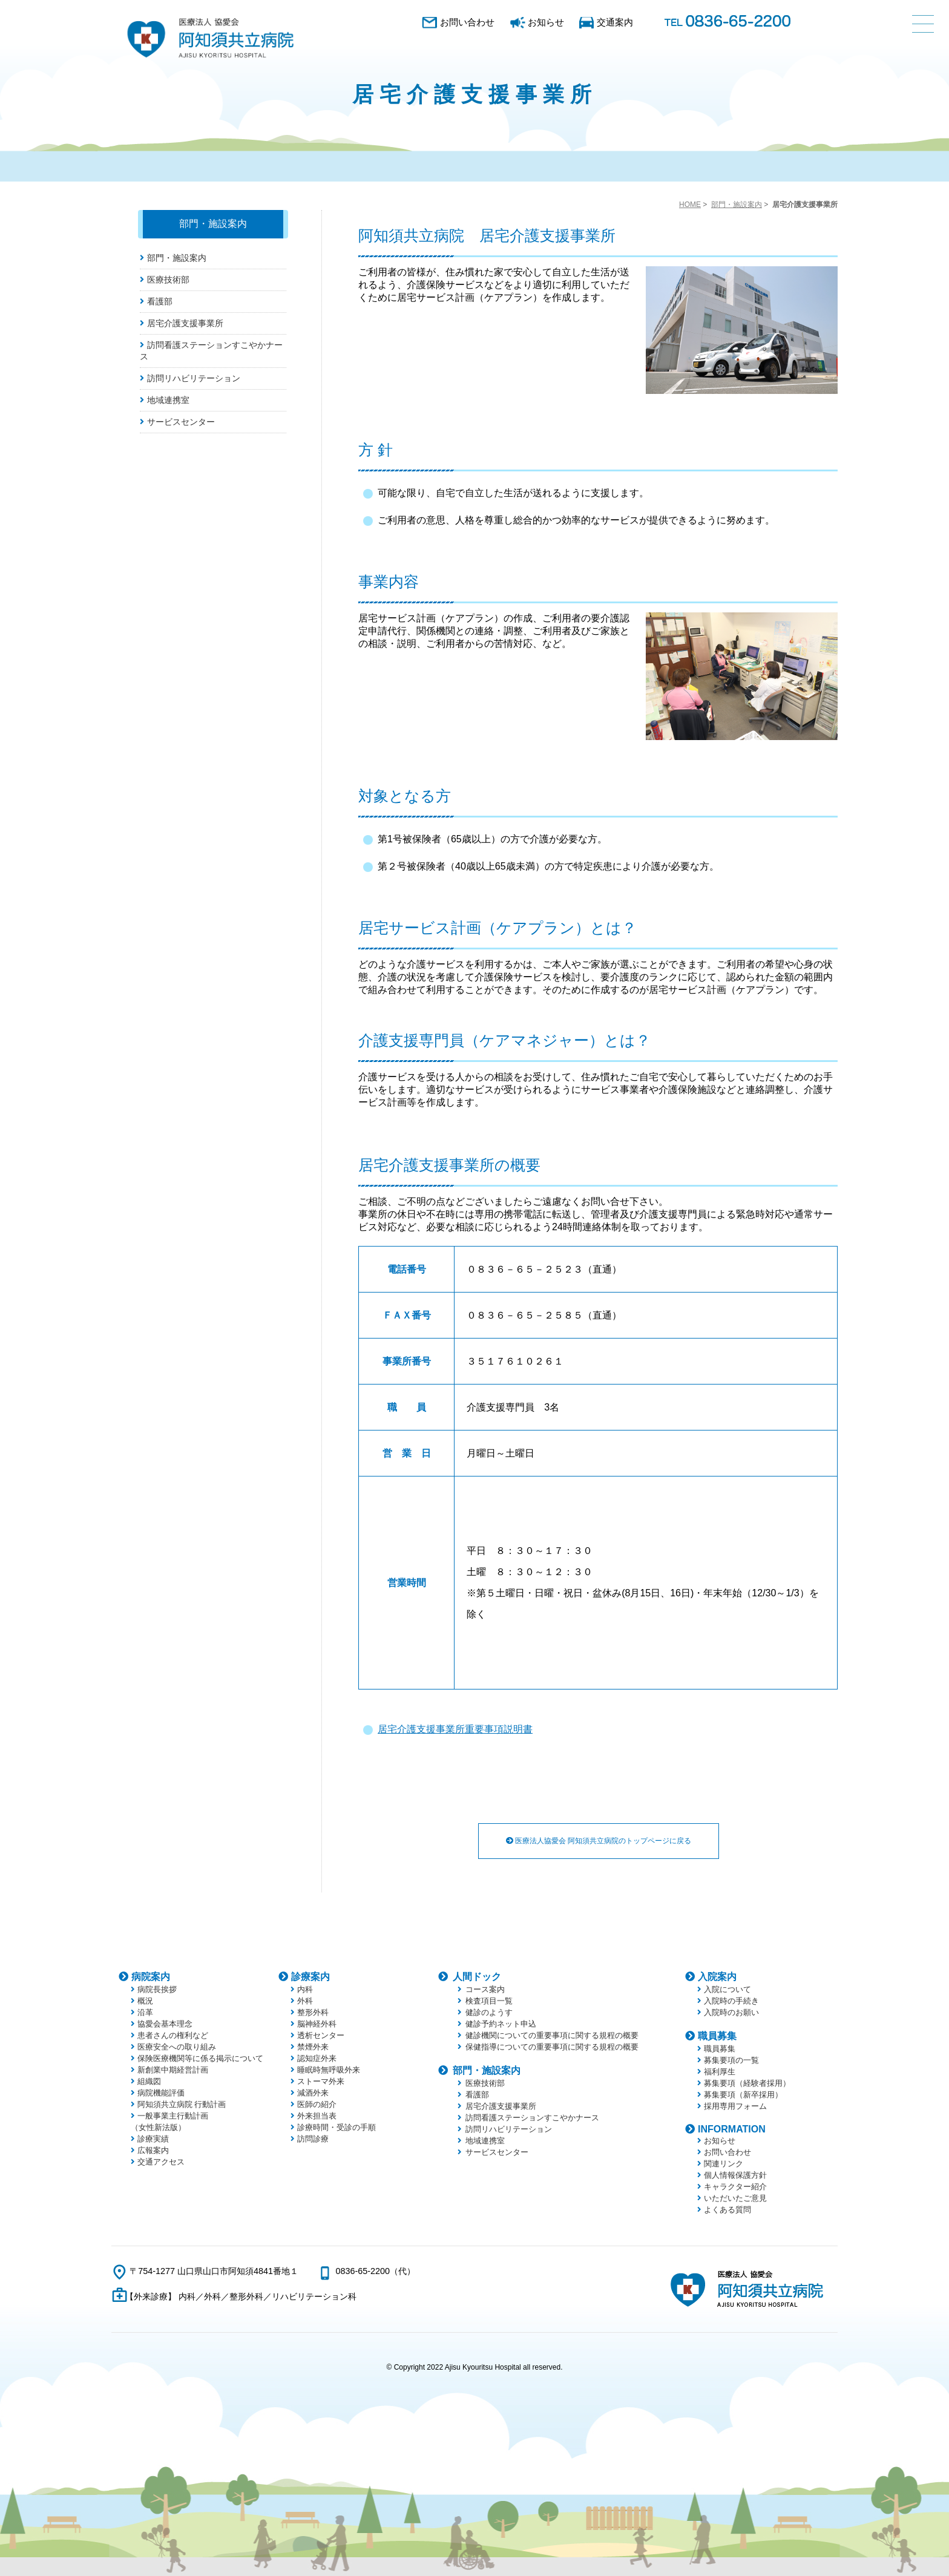 The image size is (949, 2576). Describe the element at coordinates (185, 323) in the screenshot. I see `居宅介護支援事業所` at that location.